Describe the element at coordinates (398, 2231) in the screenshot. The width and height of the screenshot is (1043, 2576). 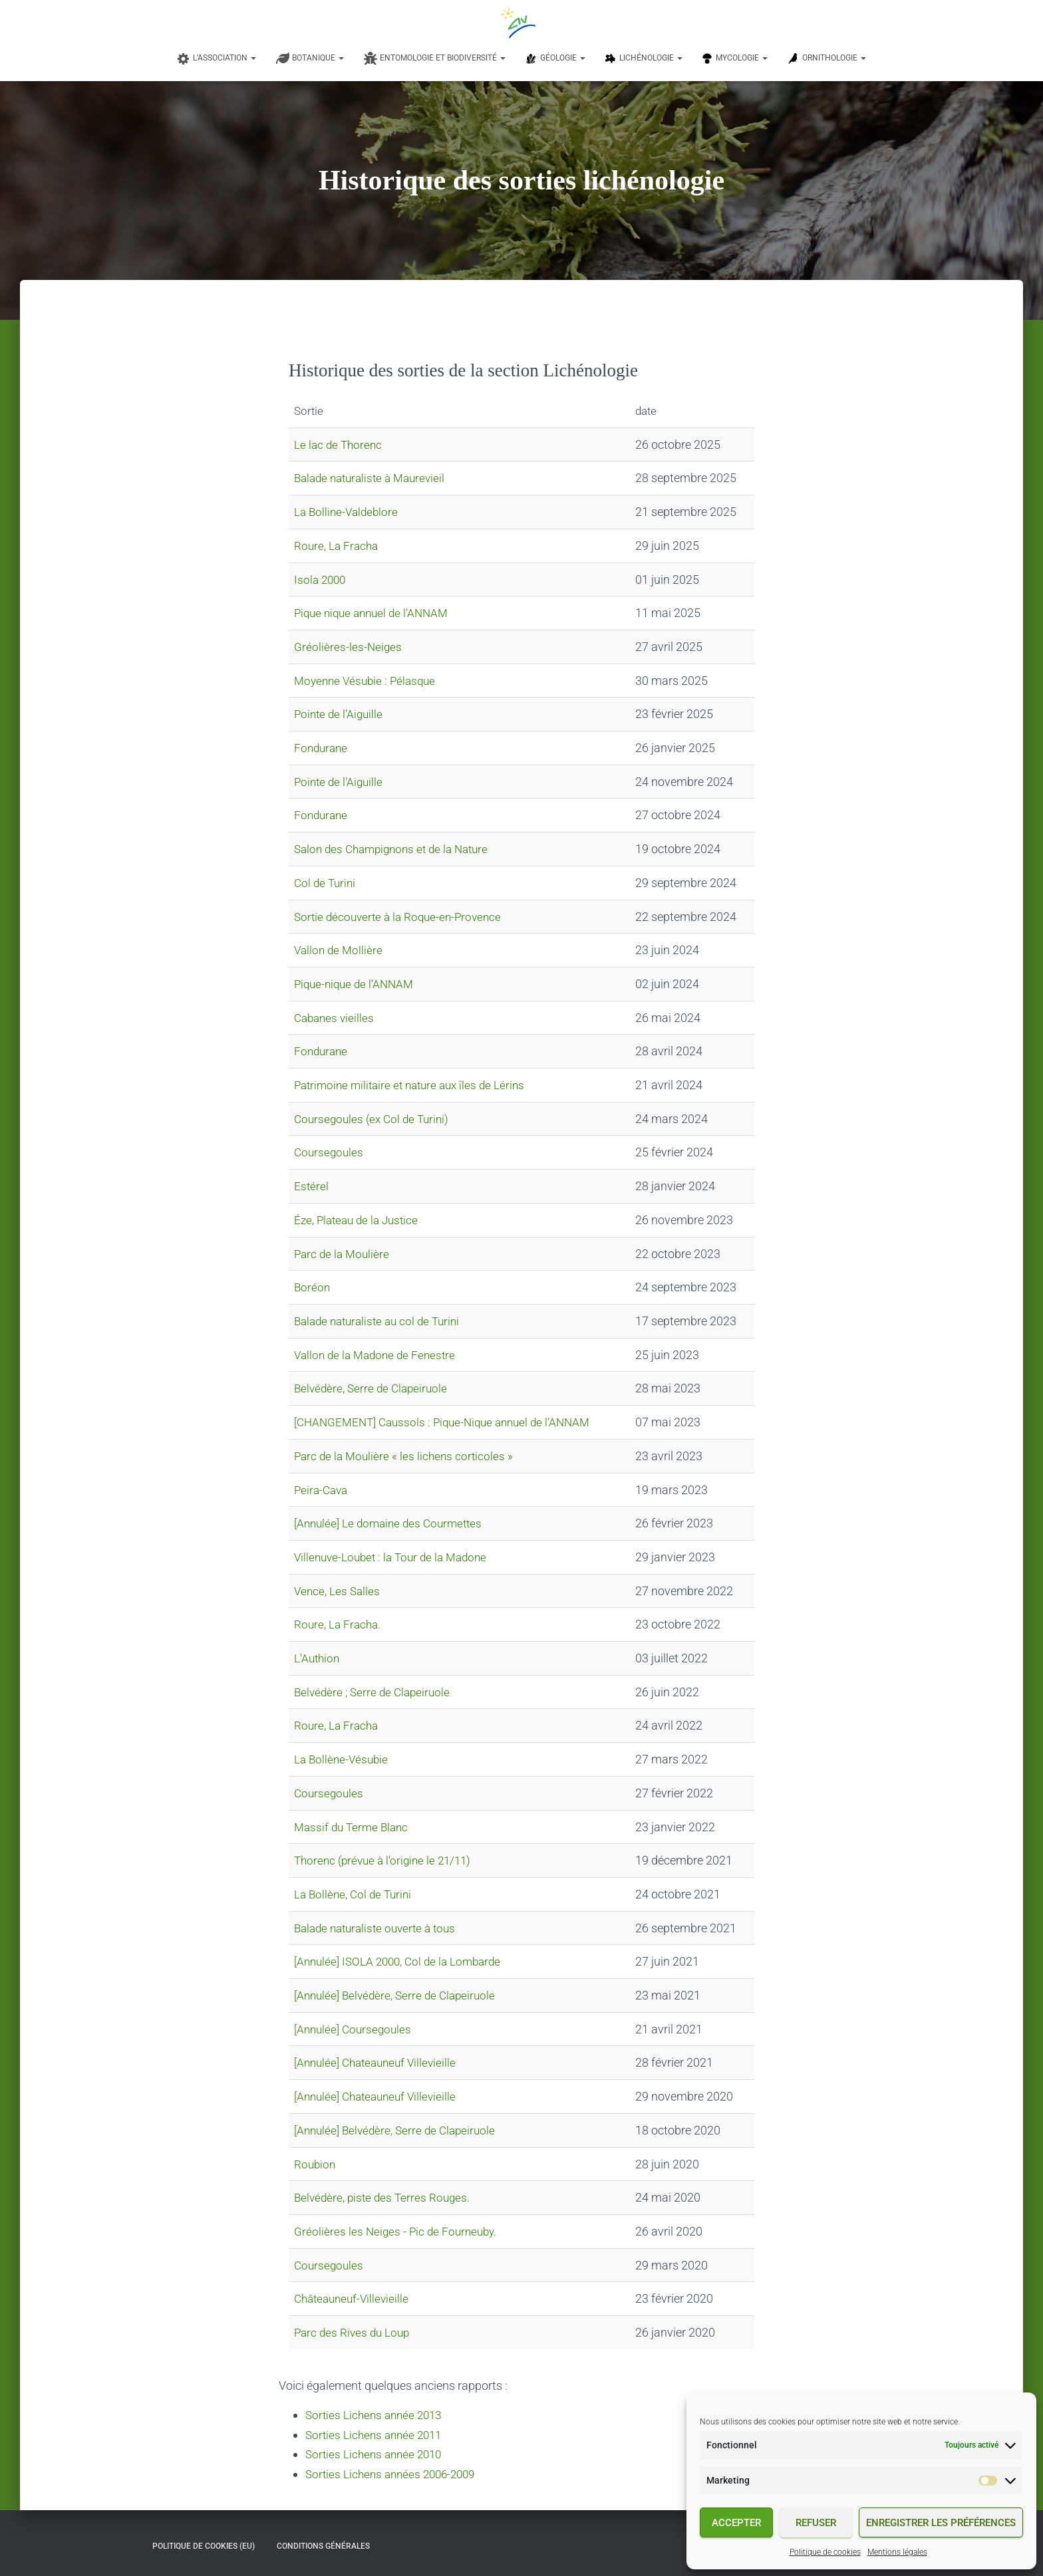
I see `Gréolières les Neiges - Pic de Fourneuby.` at that location.